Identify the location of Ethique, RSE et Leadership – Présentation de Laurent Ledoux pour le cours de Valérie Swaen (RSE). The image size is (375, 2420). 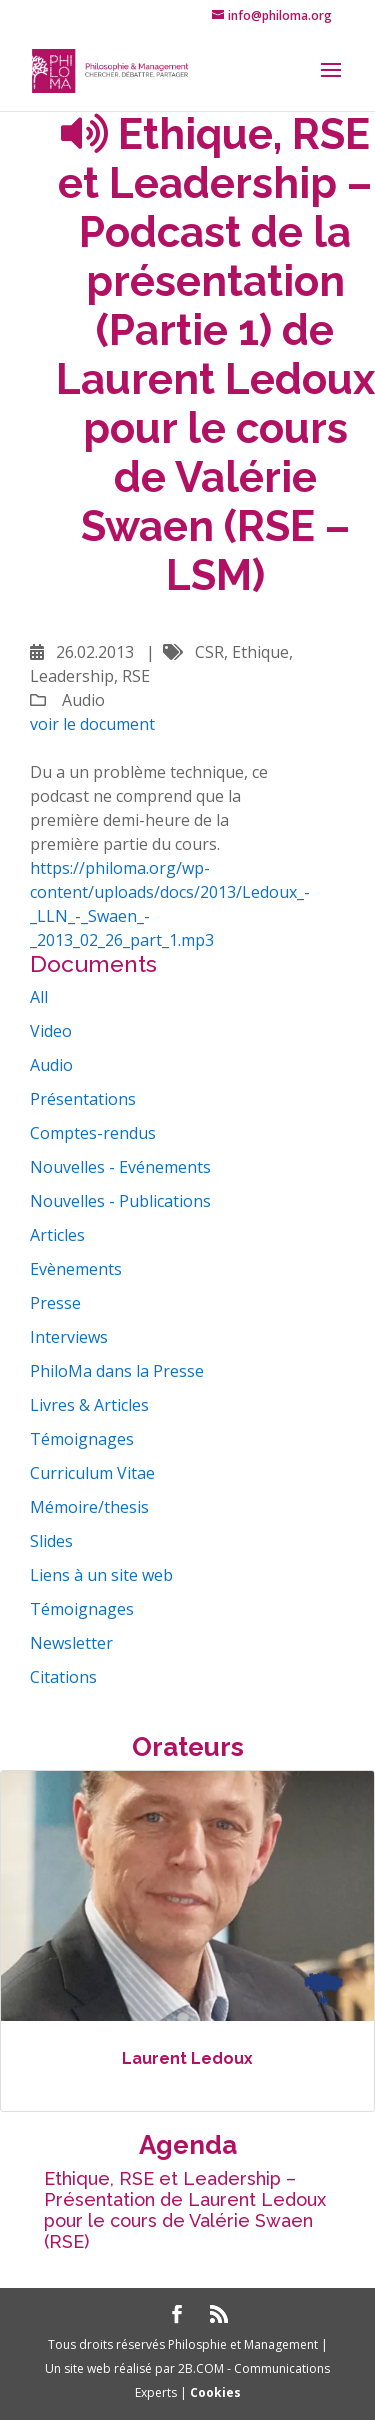
(185, 2210).